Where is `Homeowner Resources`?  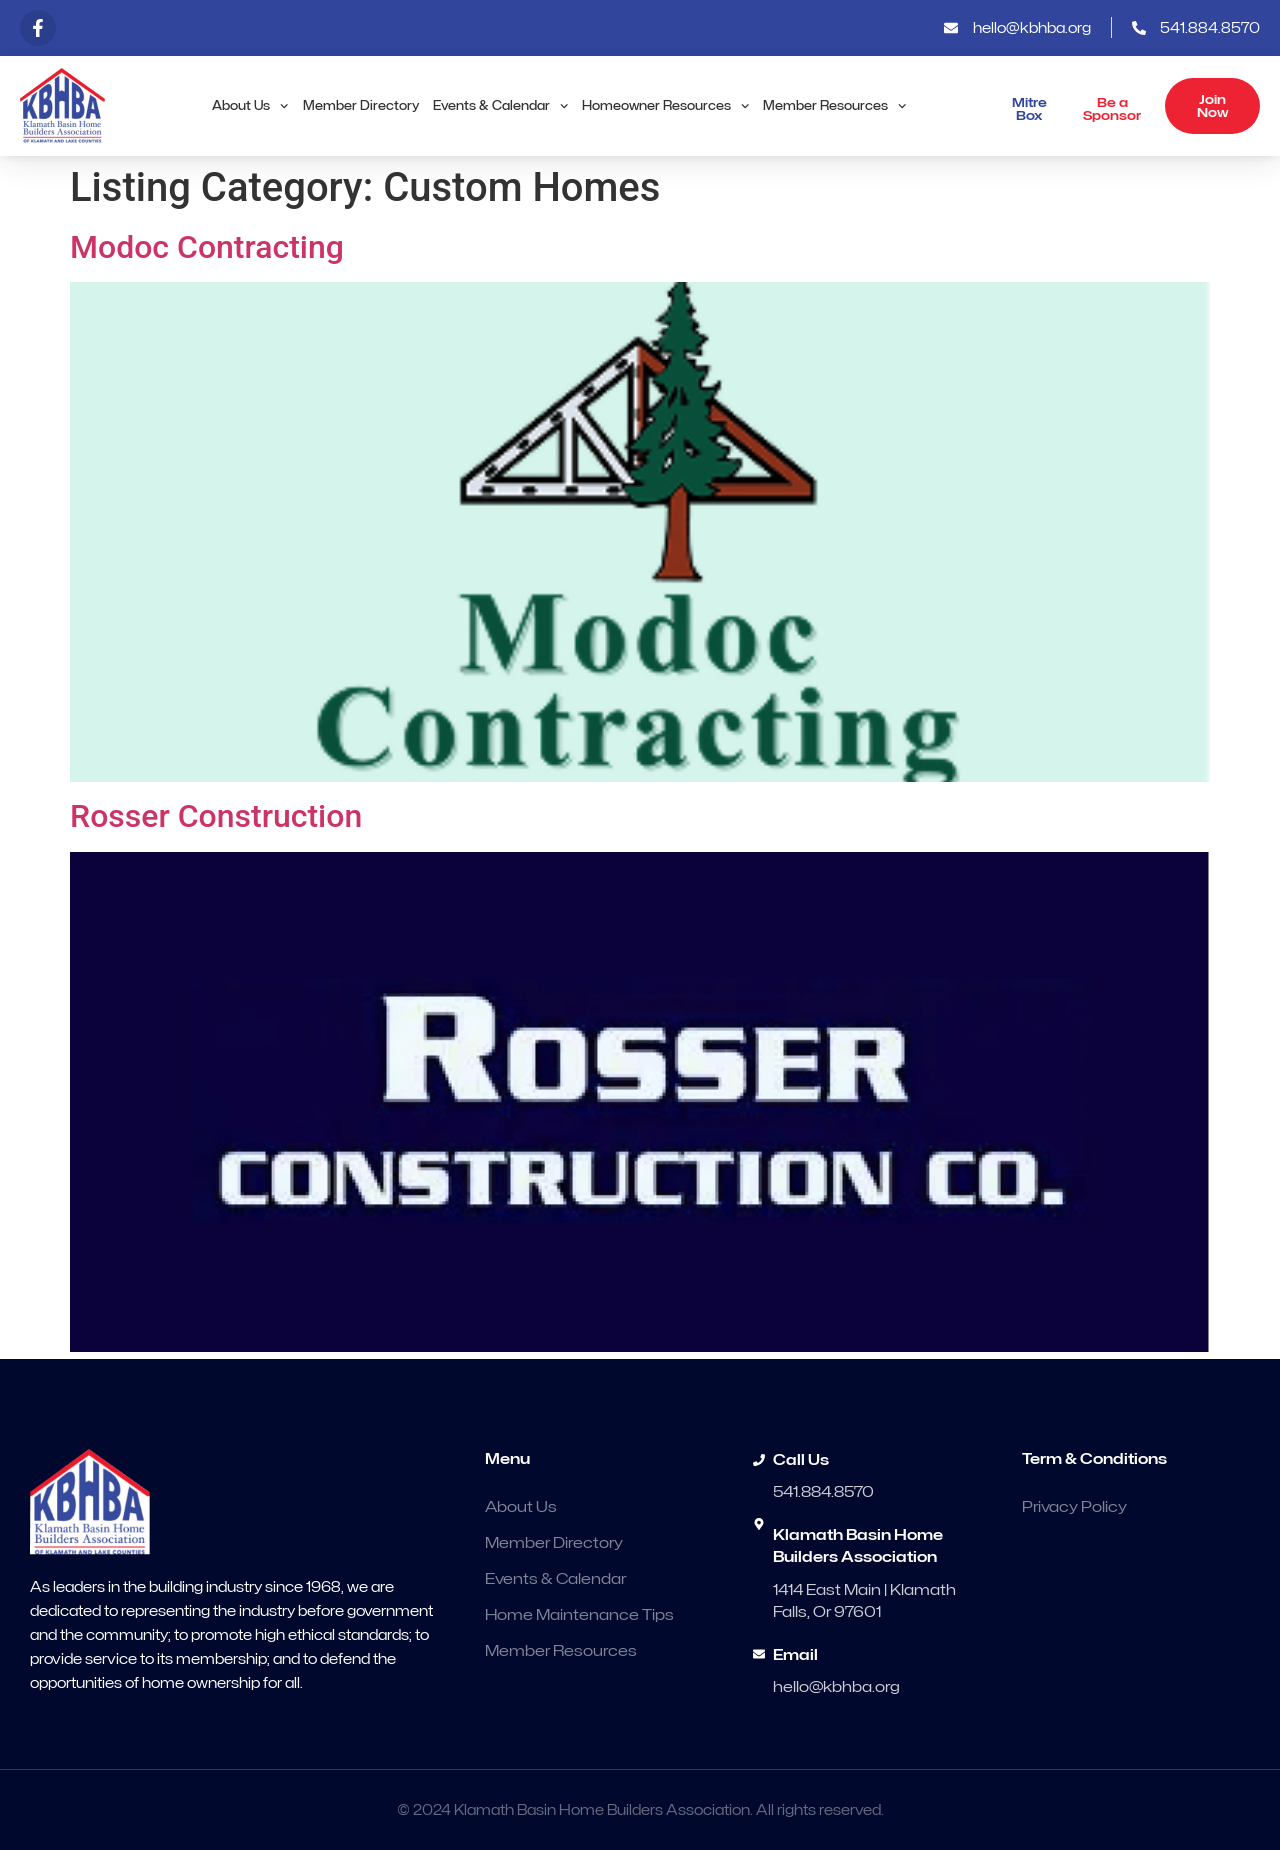 Homeowner Resources is located at coordinates (665, 106).